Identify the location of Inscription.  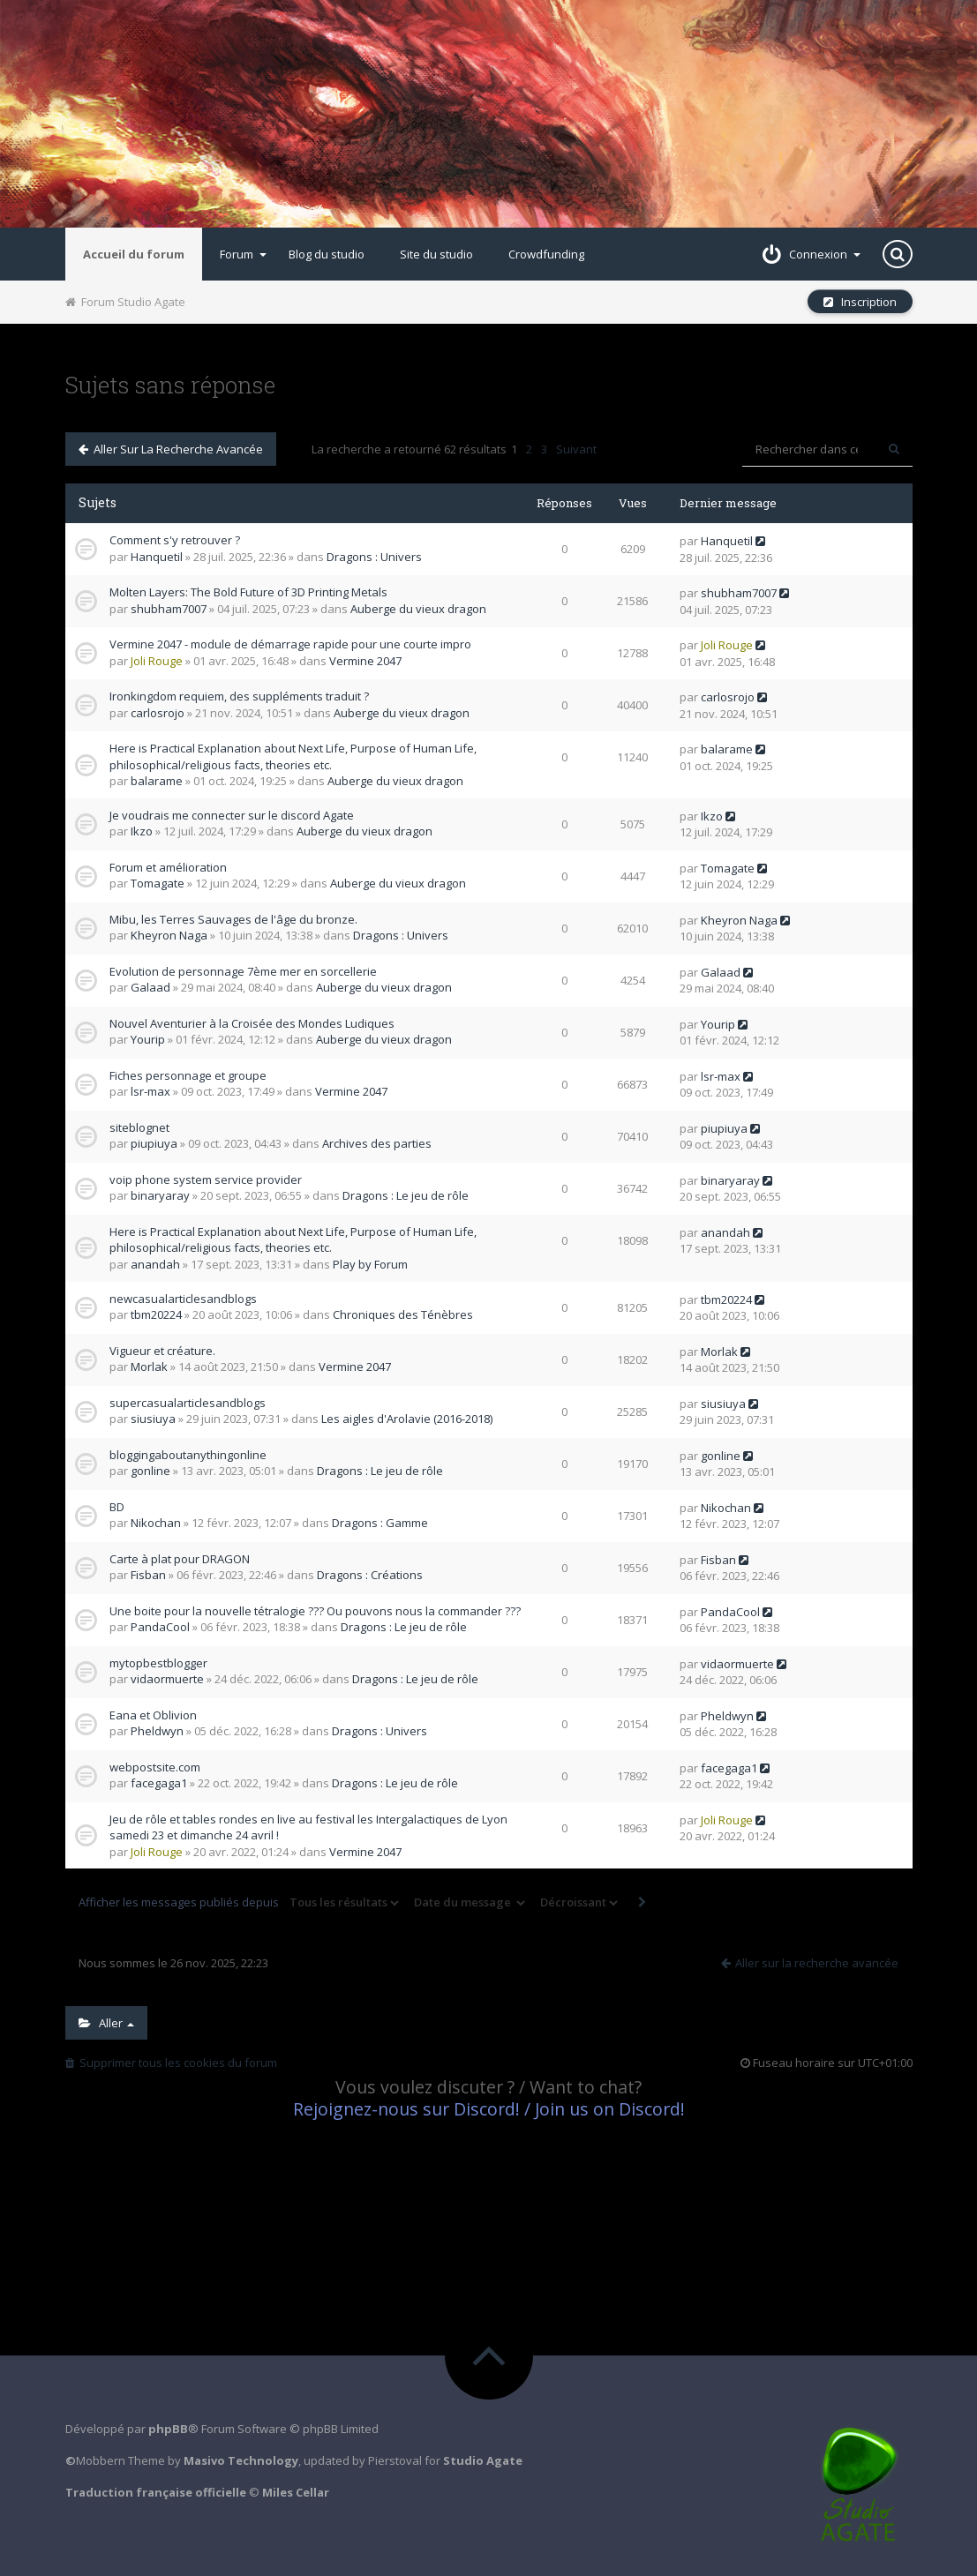
(860, 302).